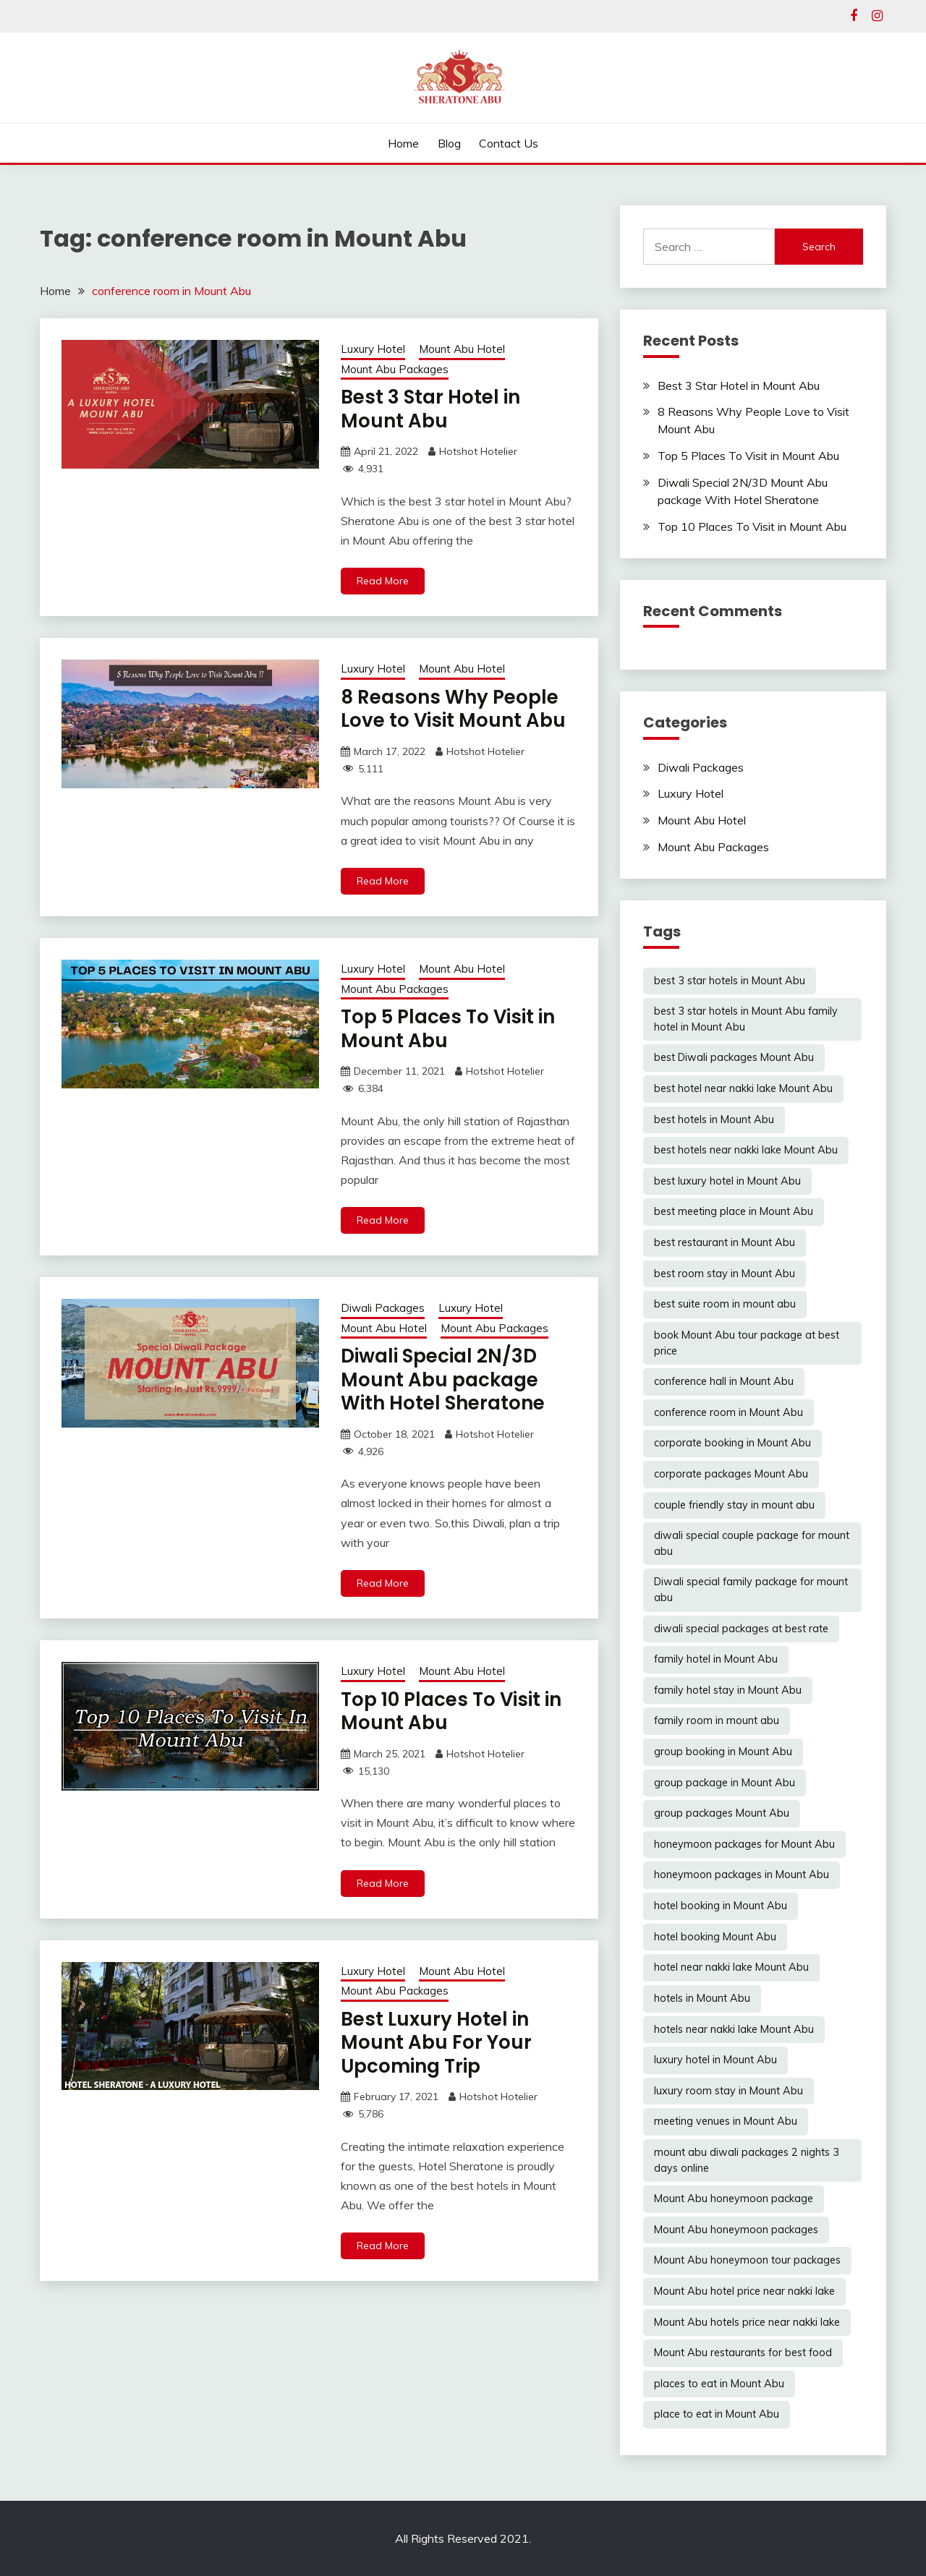  I want to click on diwali special couple package for mount abu [diwali special couple package for mount abu (1 item)], so click(751, 1543).